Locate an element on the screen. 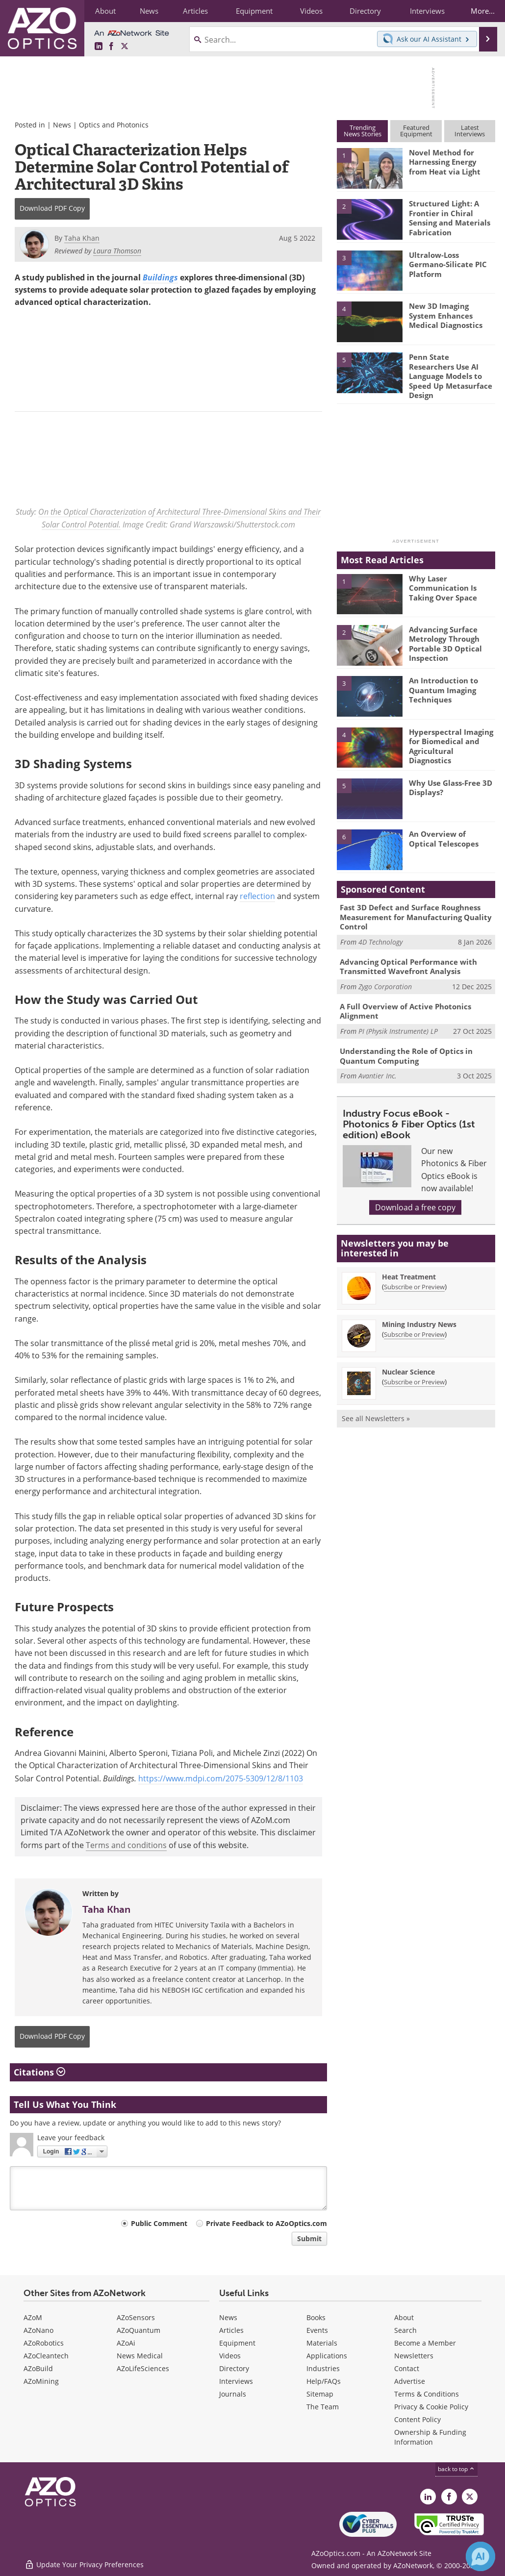 The height and width of the screenshot is (2576, 505). Sitemap is located at coordinates (319, 2394).